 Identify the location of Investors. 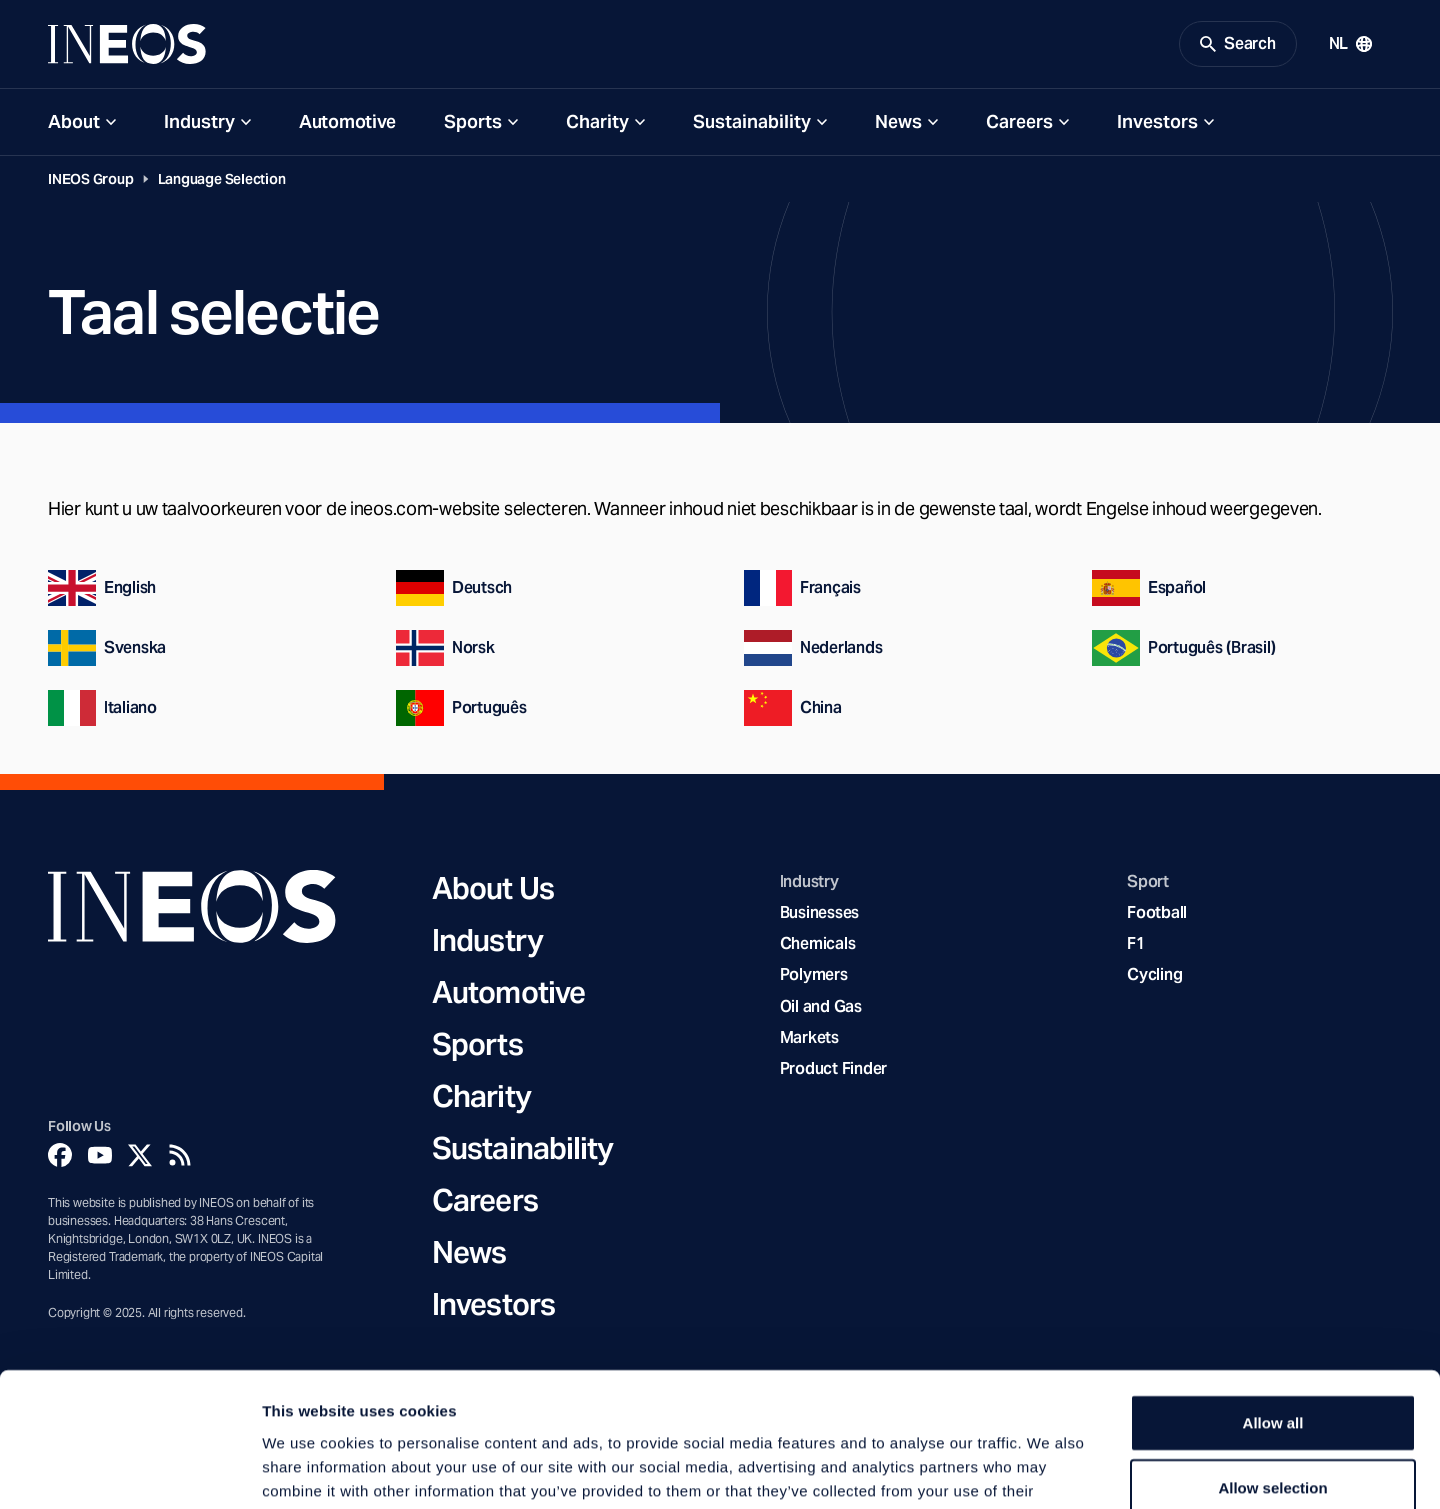
(1157, 121).